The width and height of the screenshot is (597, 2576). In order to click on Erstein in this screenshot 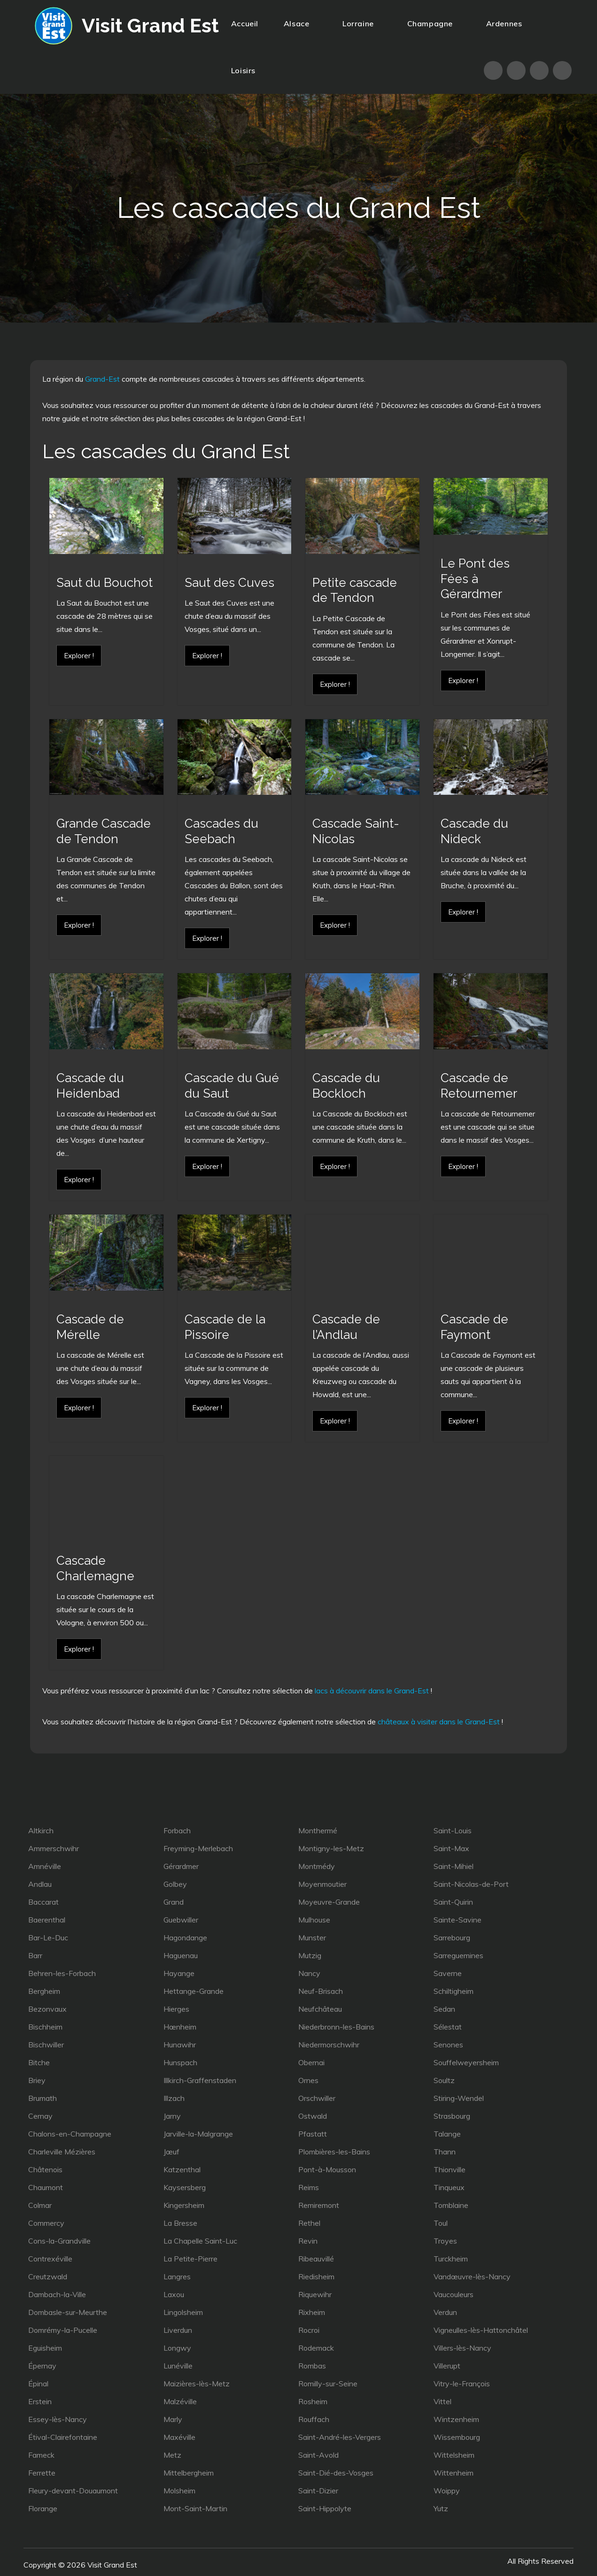, I will do `click(40, 2401)`.